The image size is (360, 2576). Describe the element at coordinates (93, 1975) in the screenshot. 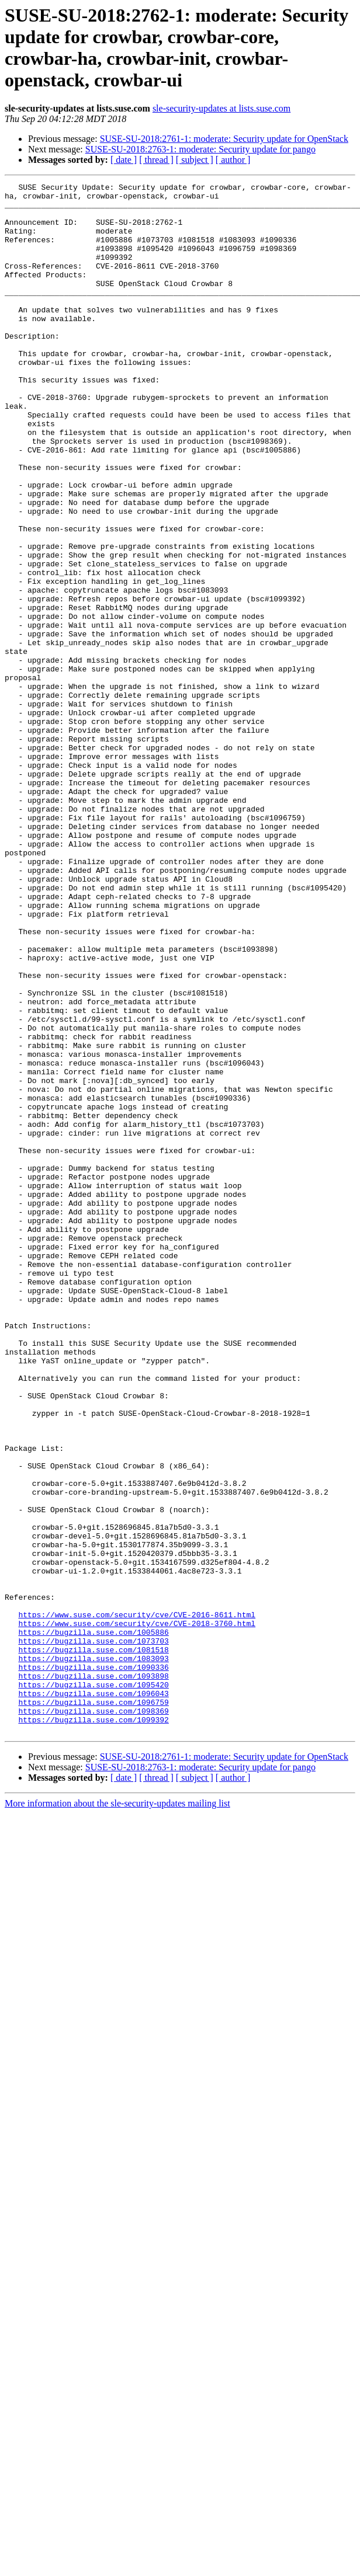

I see `https://bugzilla.suse.com/1093898` at that location.